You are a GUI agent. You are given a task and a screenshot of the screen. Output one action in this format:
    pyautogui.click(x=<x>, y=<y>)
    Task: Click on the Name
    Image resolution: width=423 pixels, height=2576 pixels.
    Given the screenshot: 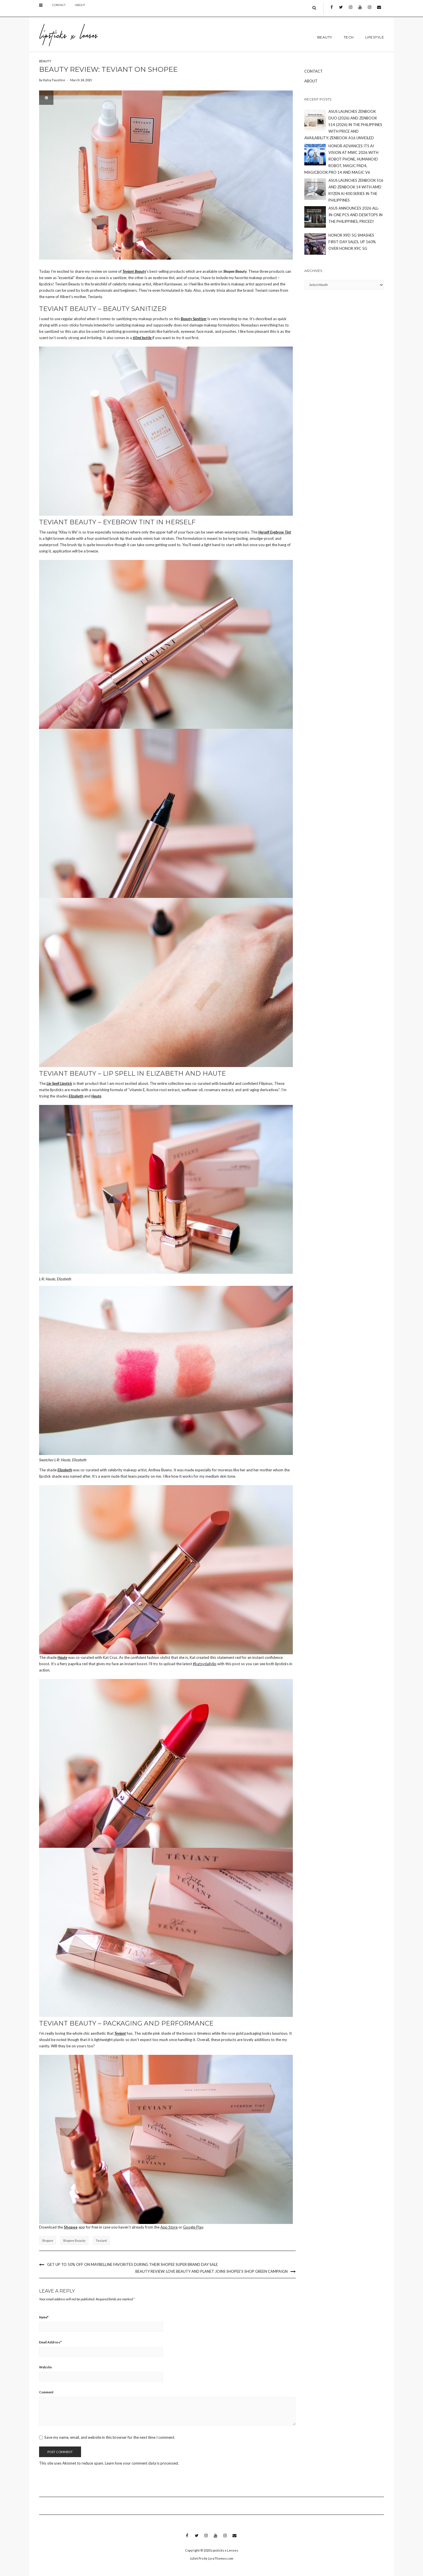 What is the action you would take?
    pyautogui.click(x=44, y=2317)
    